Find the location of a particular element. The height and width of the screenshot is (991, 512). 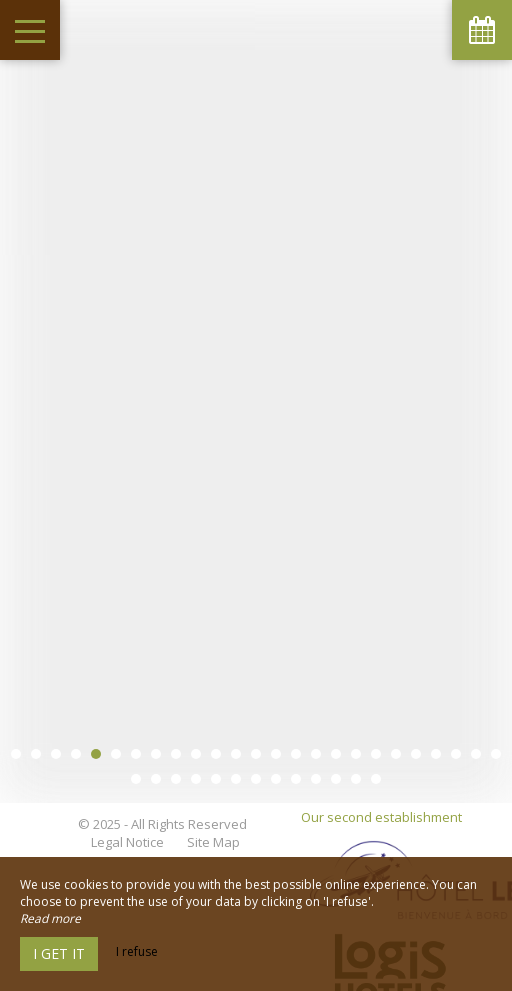

Site Map is located at coordinates (213, 822).